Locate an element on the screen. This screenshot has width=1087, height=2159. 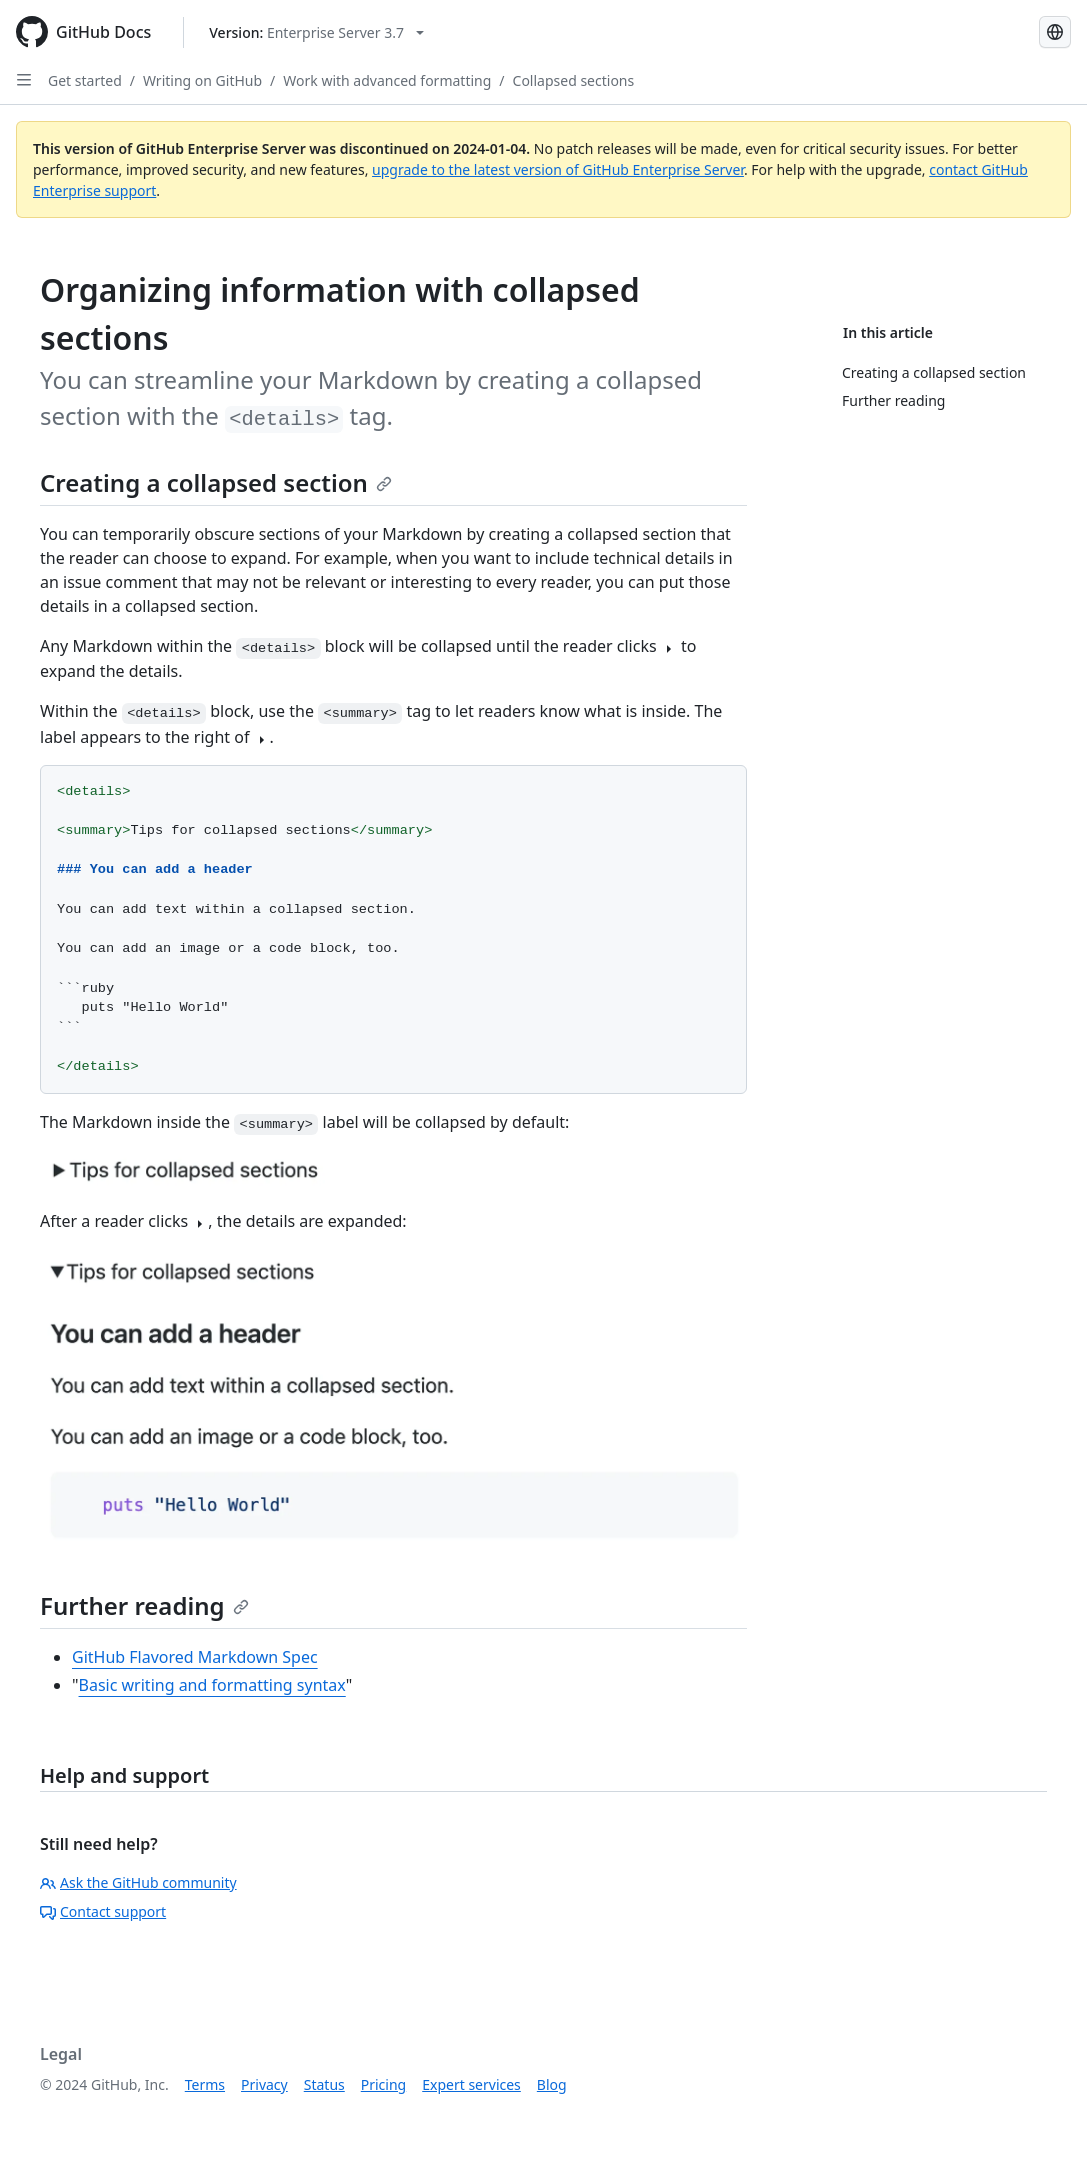
[Select GitHub product version: current version is enterprise-server@3.7] is located at coordinates (316, 32).